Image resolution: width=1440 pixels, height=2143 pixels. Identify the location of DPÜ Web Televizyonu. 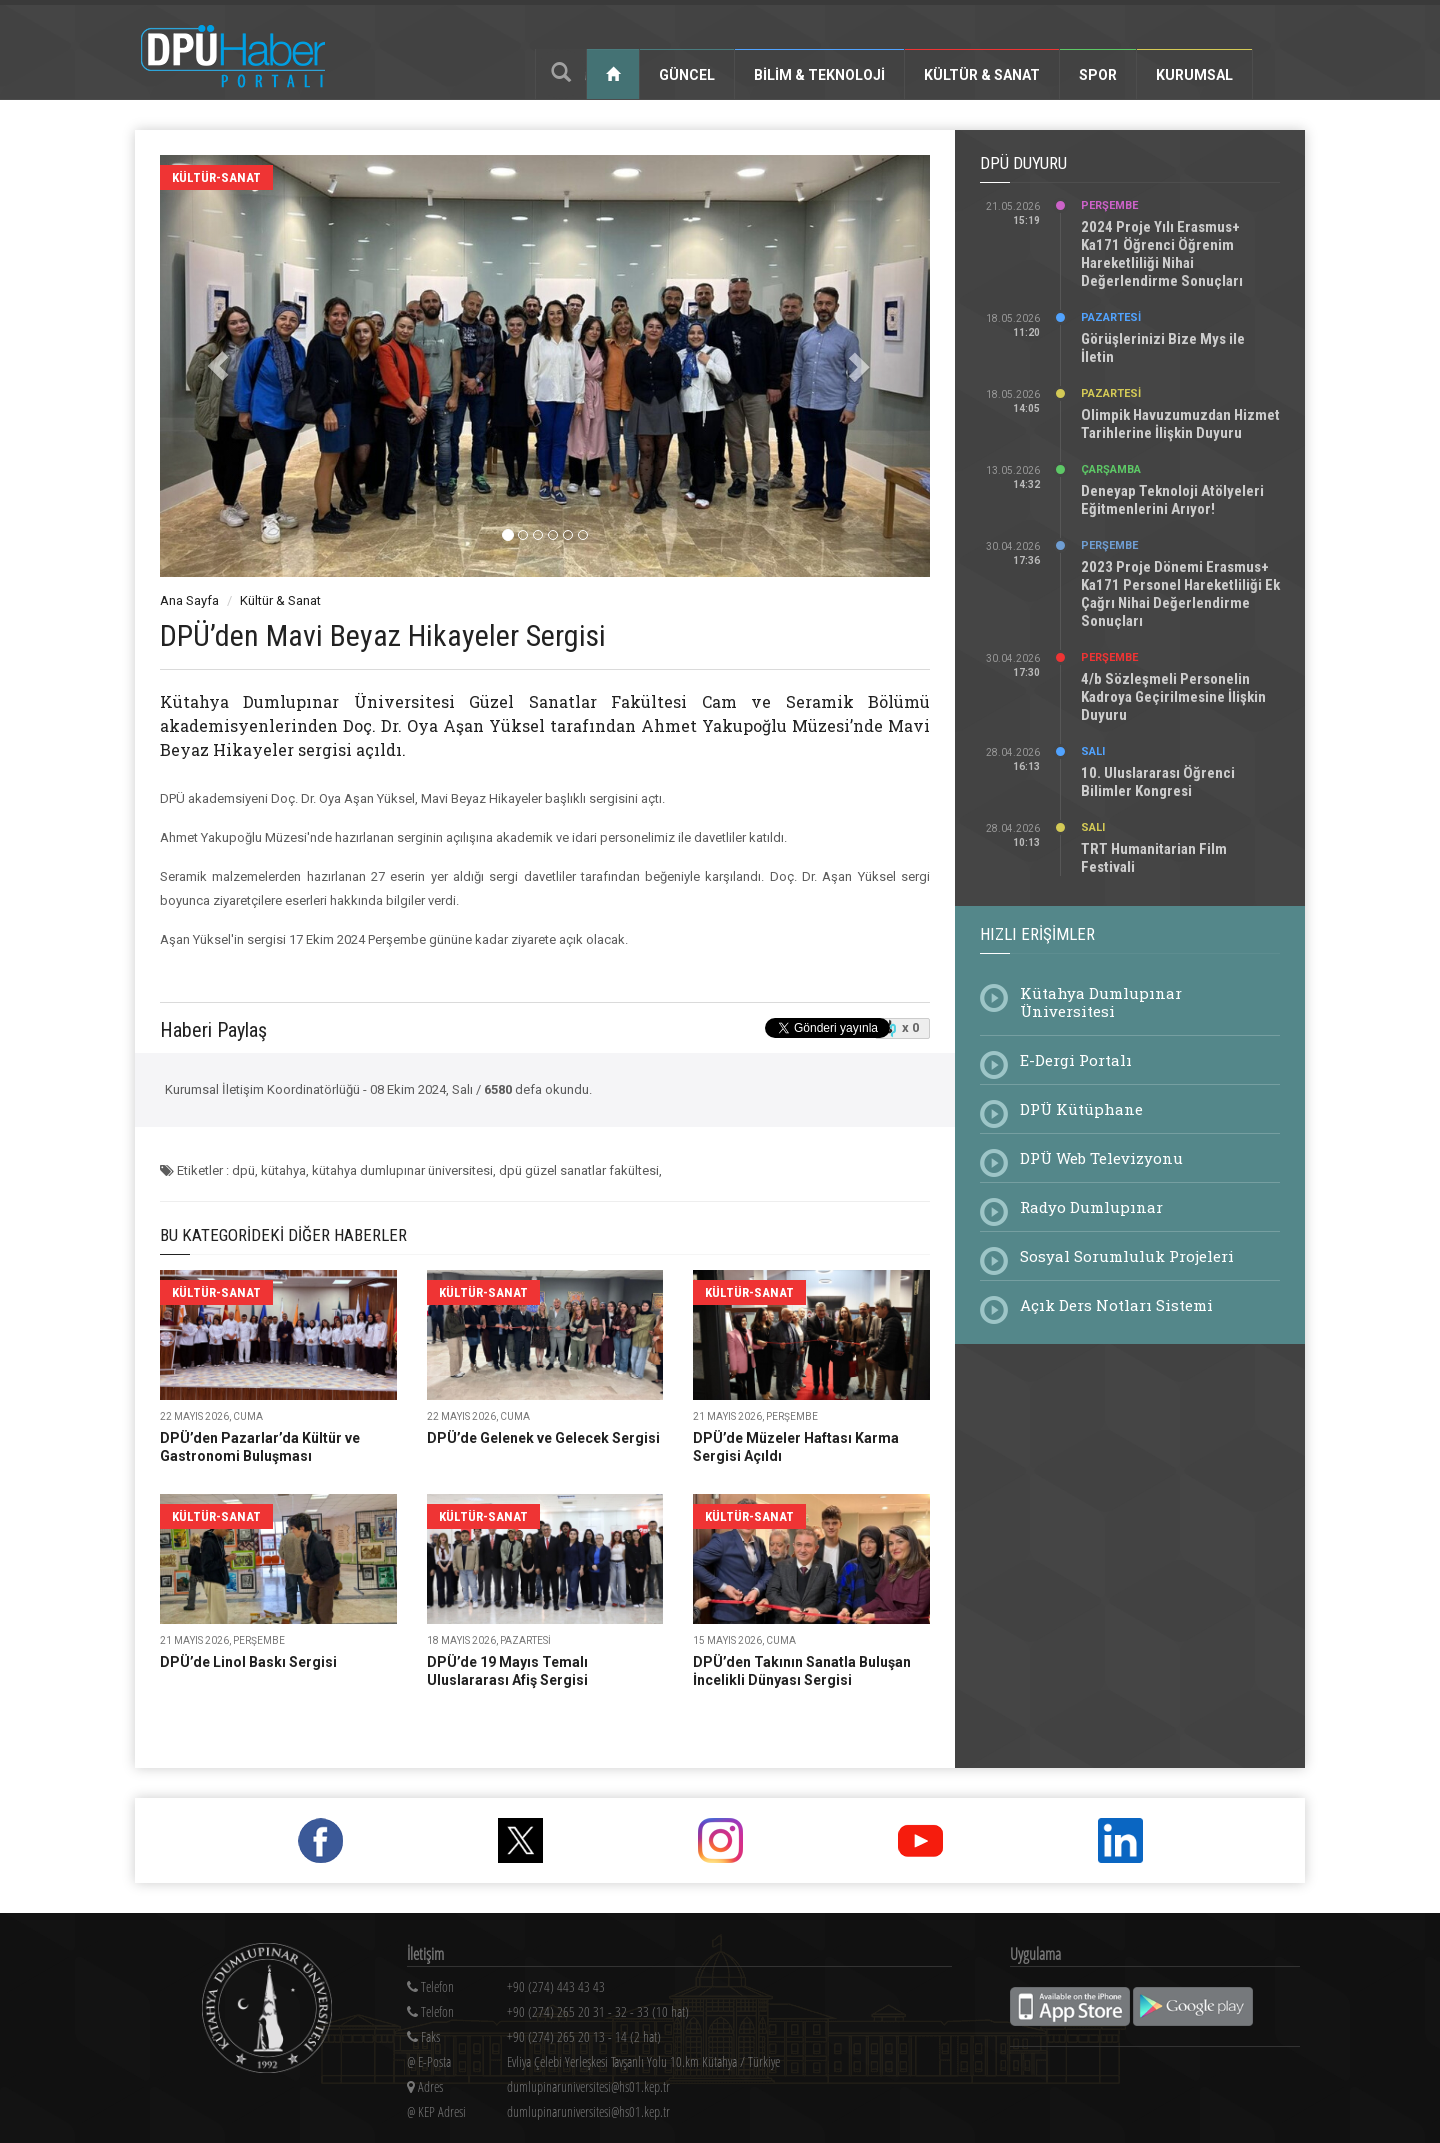
(1101, 1158).